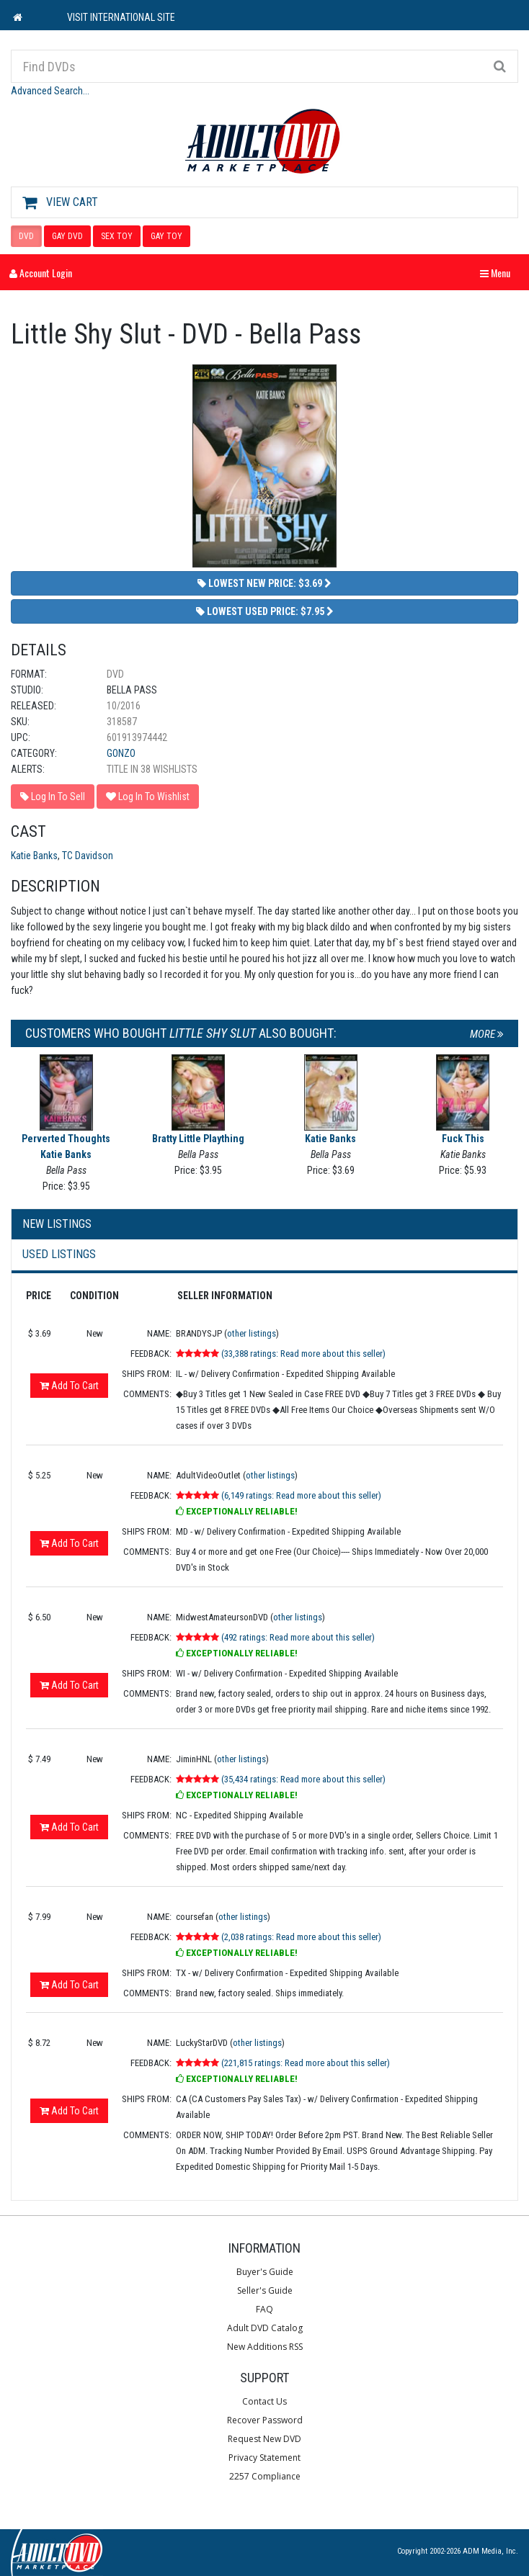 The image size is (529, 2576). I want to click on Seller's Guide, so click(265, 2290).